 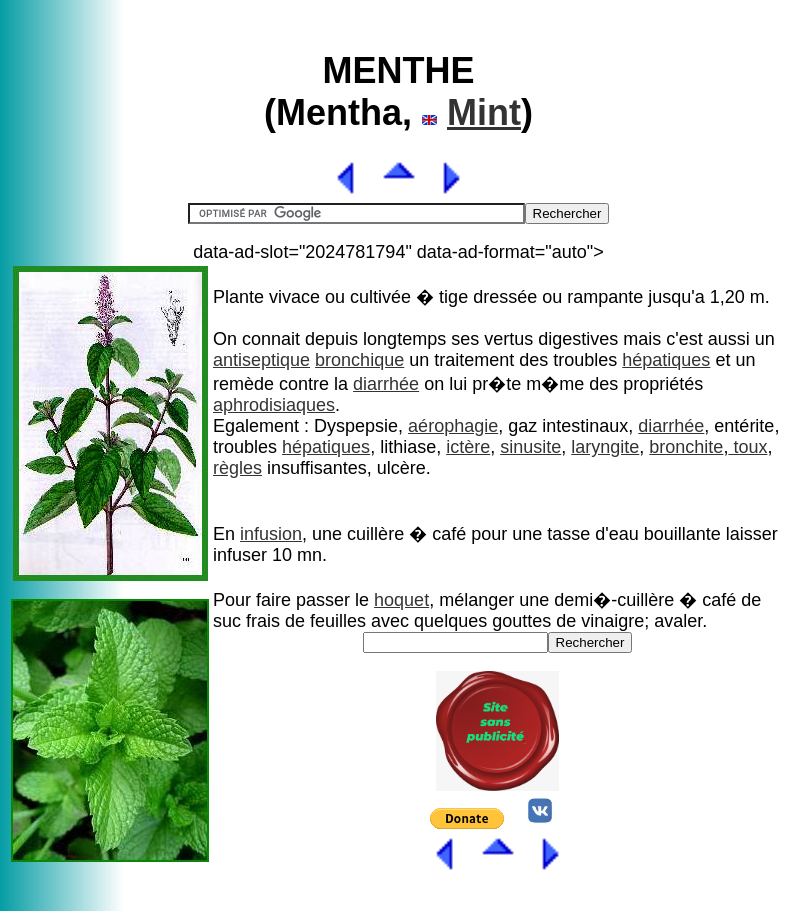 What do you see at coordinates (401, 600) in the screenshot?
I see `hoquet` at bounding box center [401, 600].